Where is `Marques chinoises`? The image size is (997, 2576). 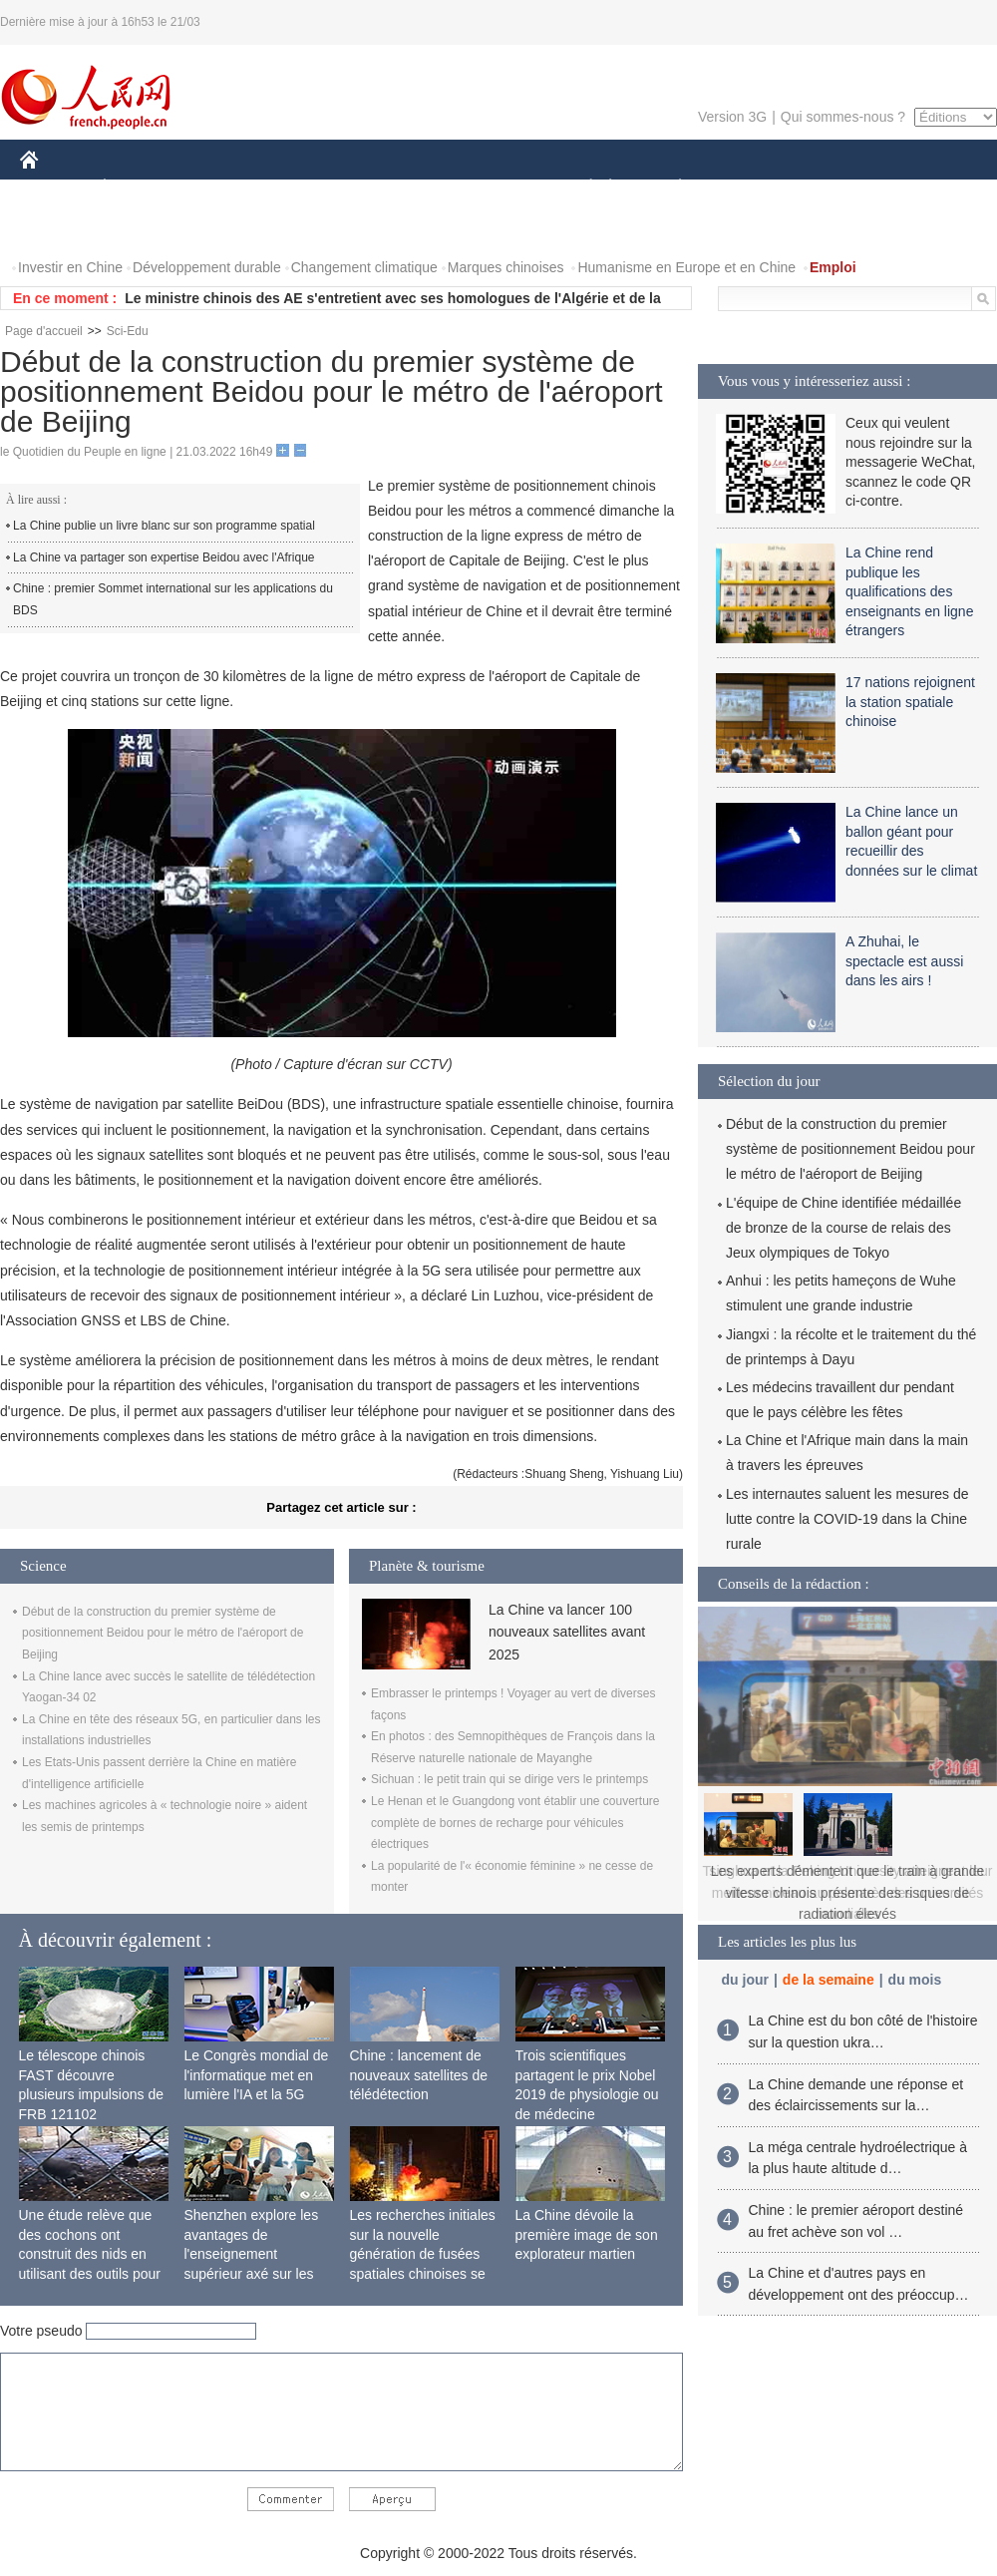
Marques chinoises is located at coordinates (506, 267).